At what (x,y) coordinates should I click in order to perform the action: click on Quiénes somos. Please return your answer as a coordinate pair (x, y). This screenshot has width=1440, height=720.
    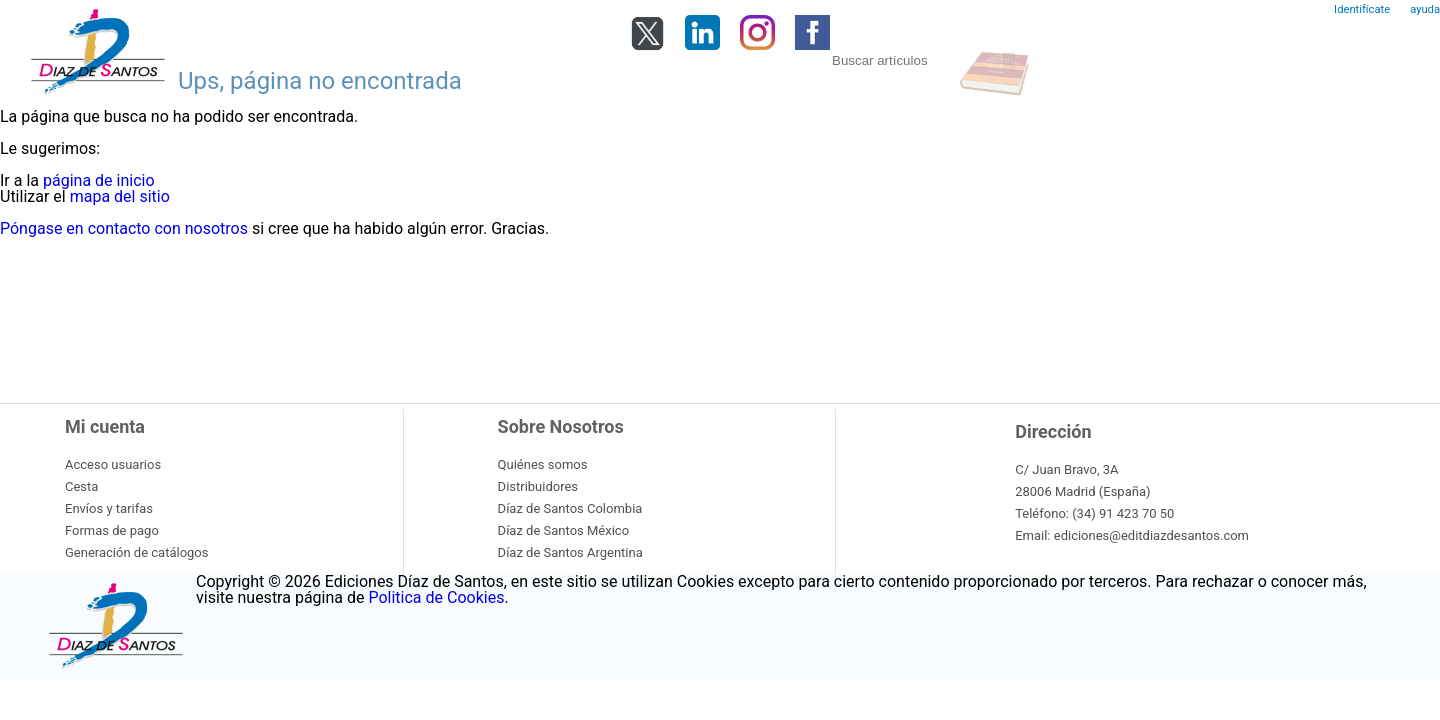
    Looking at the image, I should click on (543, 464).